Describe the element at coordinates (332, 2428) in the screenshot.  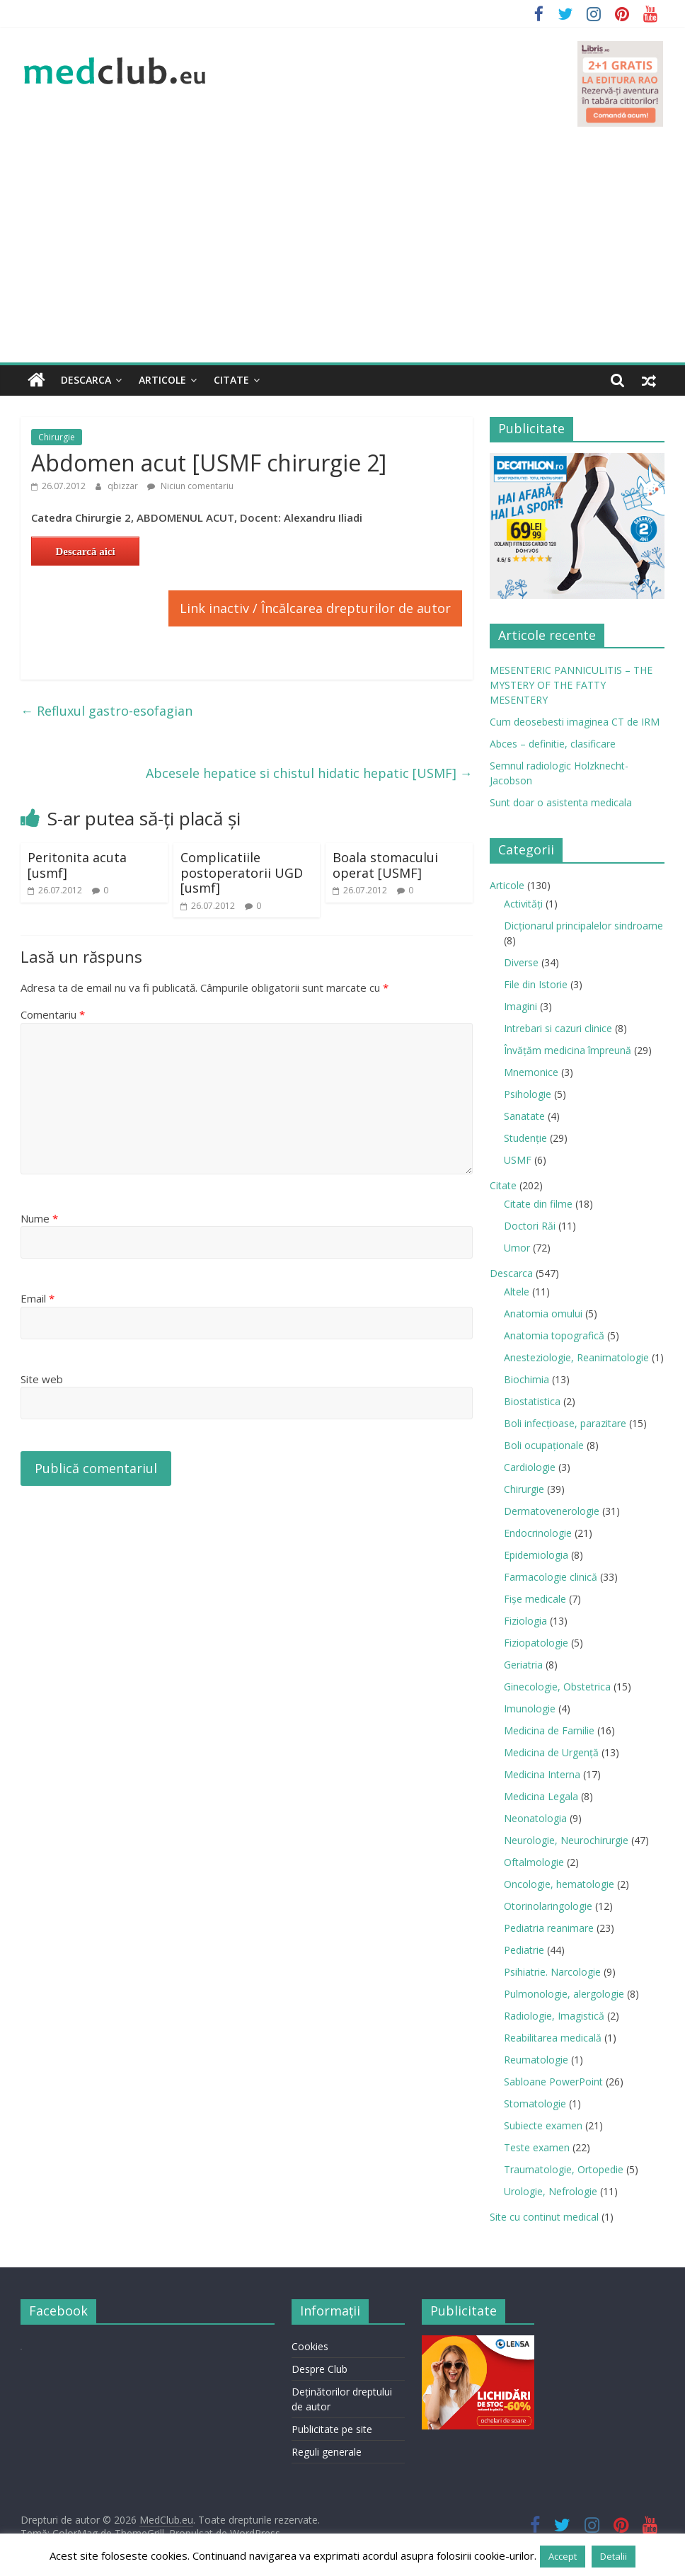
I see `Publicitate pe site` at that location.